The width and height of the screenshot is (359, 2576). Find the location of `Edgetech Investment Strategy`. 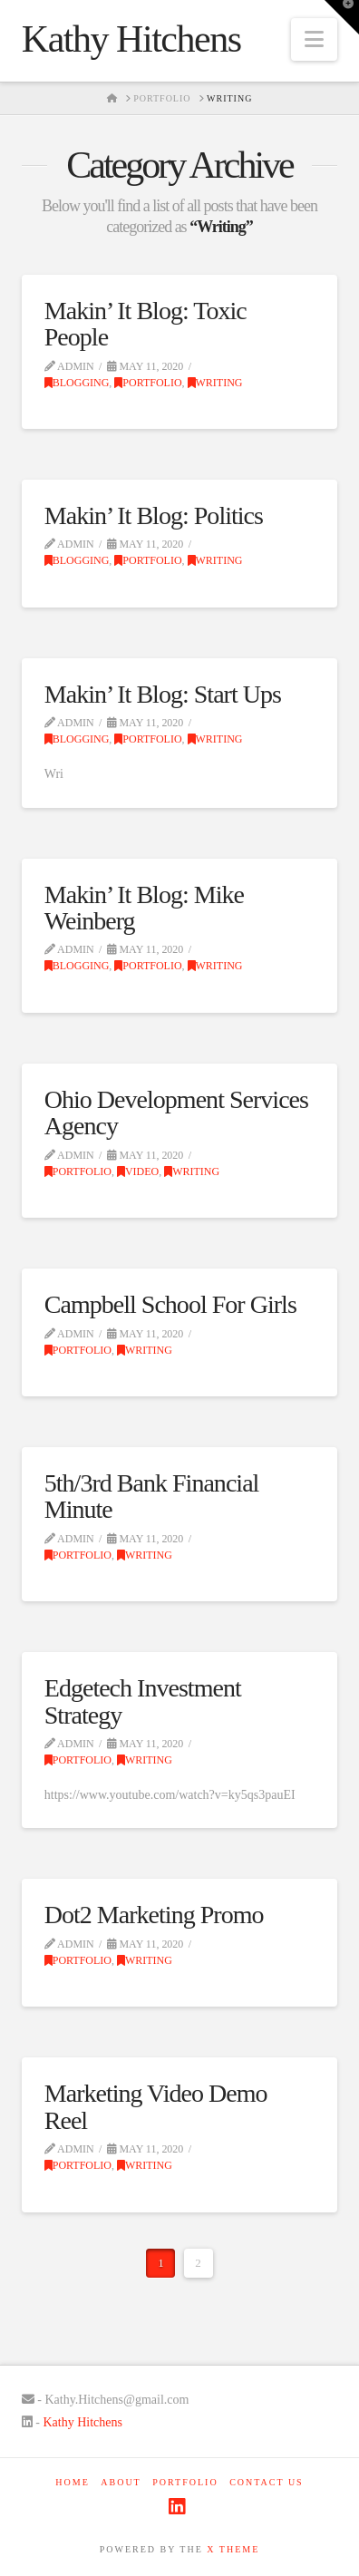

Edgetech Investment Strategy is located at coordinates (142, 1701).